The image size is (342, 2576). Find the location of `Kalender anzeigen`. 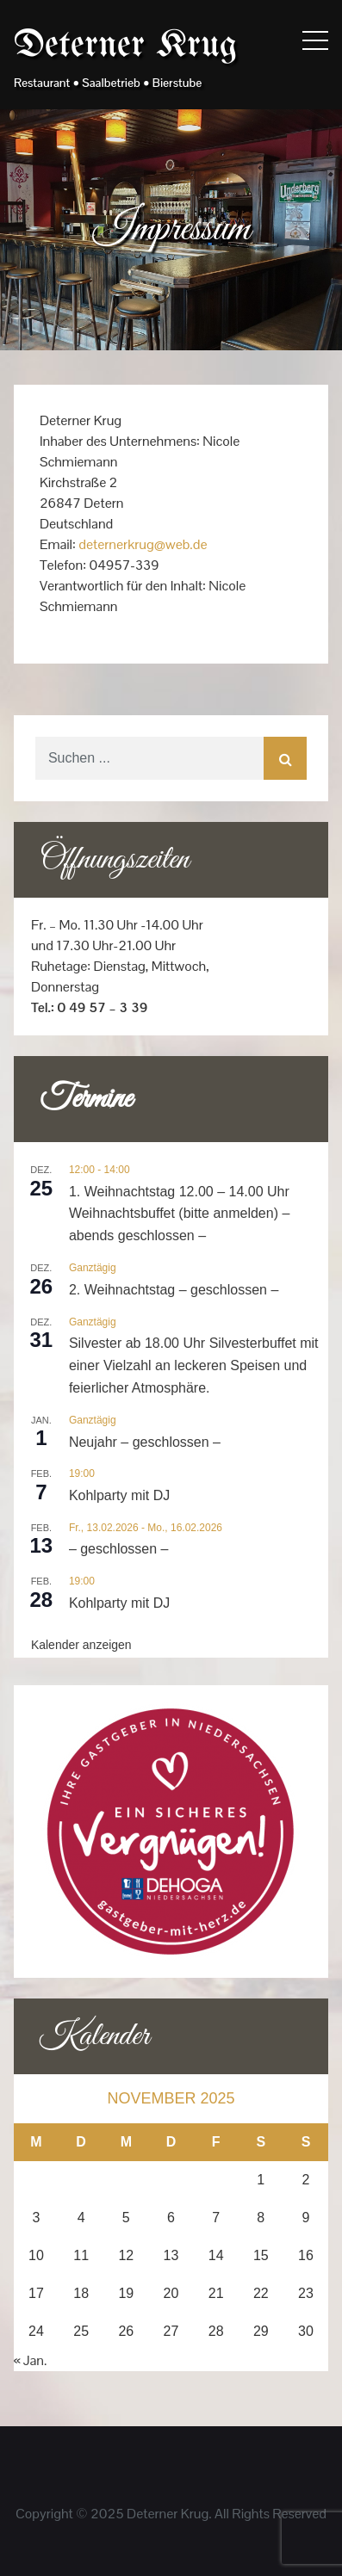

Kalender anzeigen is located at coordinates (81, 1645).